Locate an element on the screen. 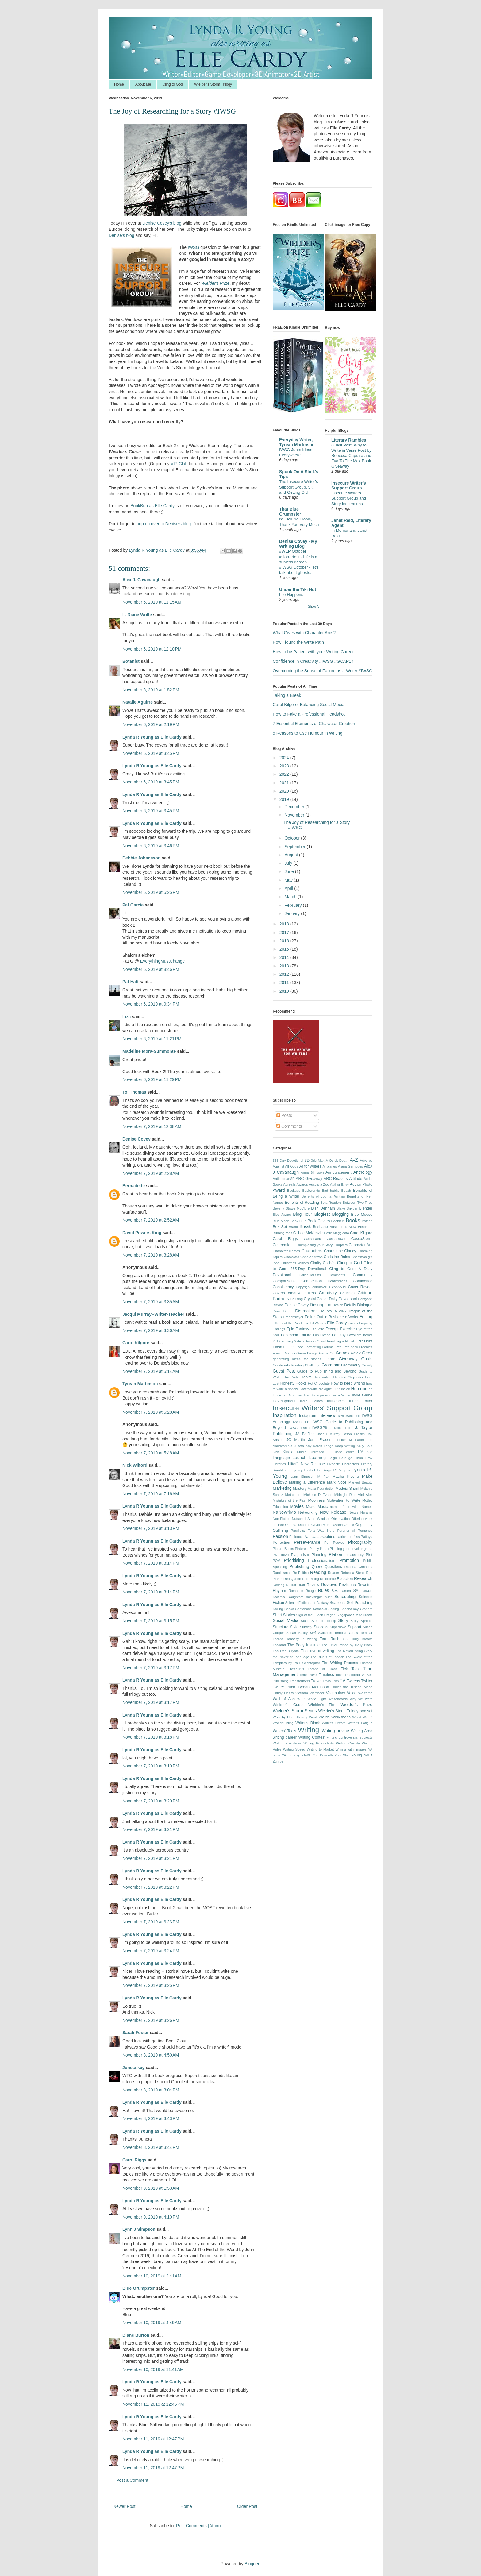 The width and height of the screenshot is (481, 2576). Photography is located at coordinates (360, 1542).